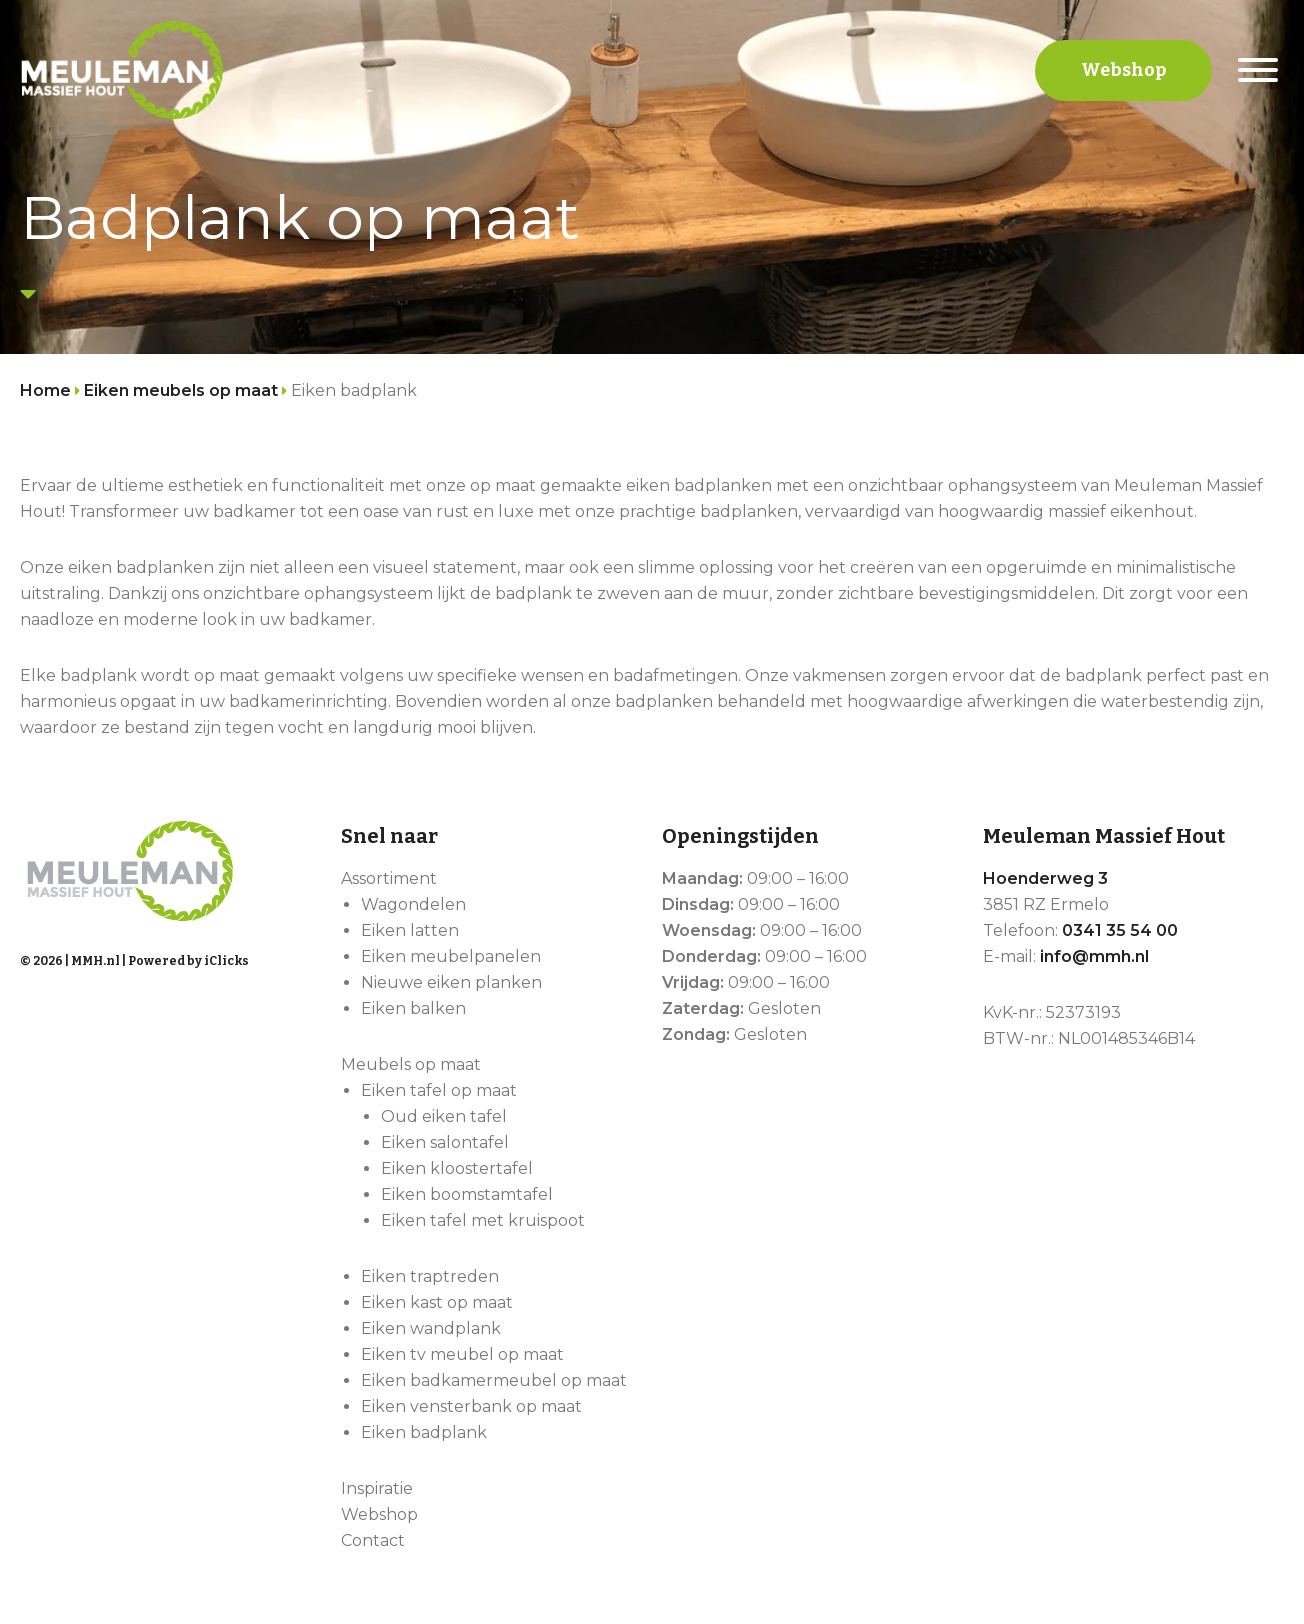 The image size is (1304, 1624). Describe the element at coordinates (494, 1380) in the screenshot. I see `Eiken badkamermeubel op maat` at that location.